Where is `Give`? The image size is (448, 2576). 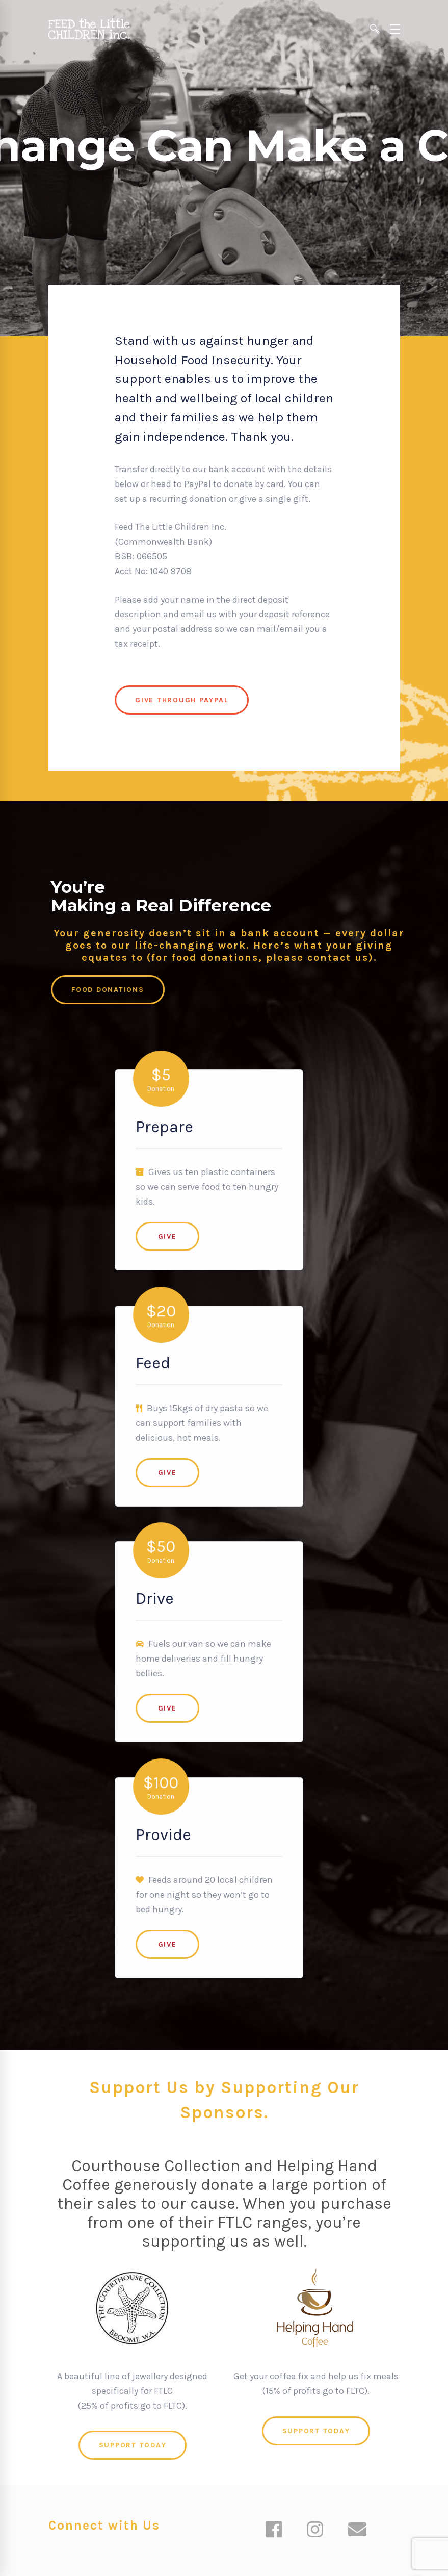
Give is located at coordinates (183, 1208).